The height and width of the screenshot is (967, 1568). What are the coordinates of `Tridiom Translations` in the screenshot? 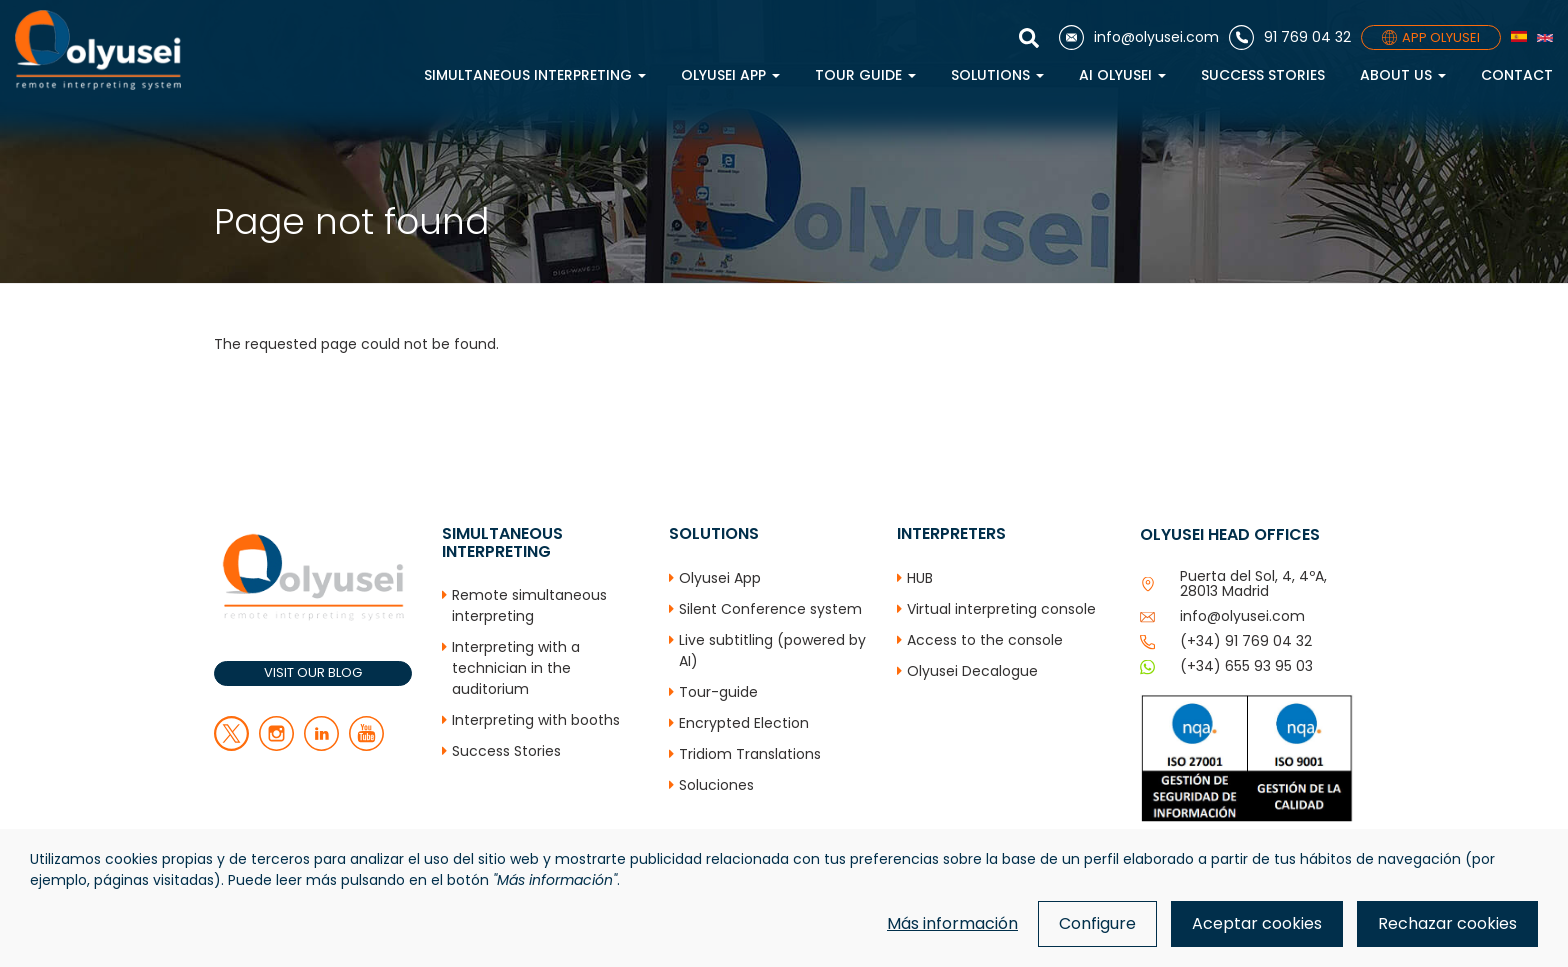 It's located at (750, 754).